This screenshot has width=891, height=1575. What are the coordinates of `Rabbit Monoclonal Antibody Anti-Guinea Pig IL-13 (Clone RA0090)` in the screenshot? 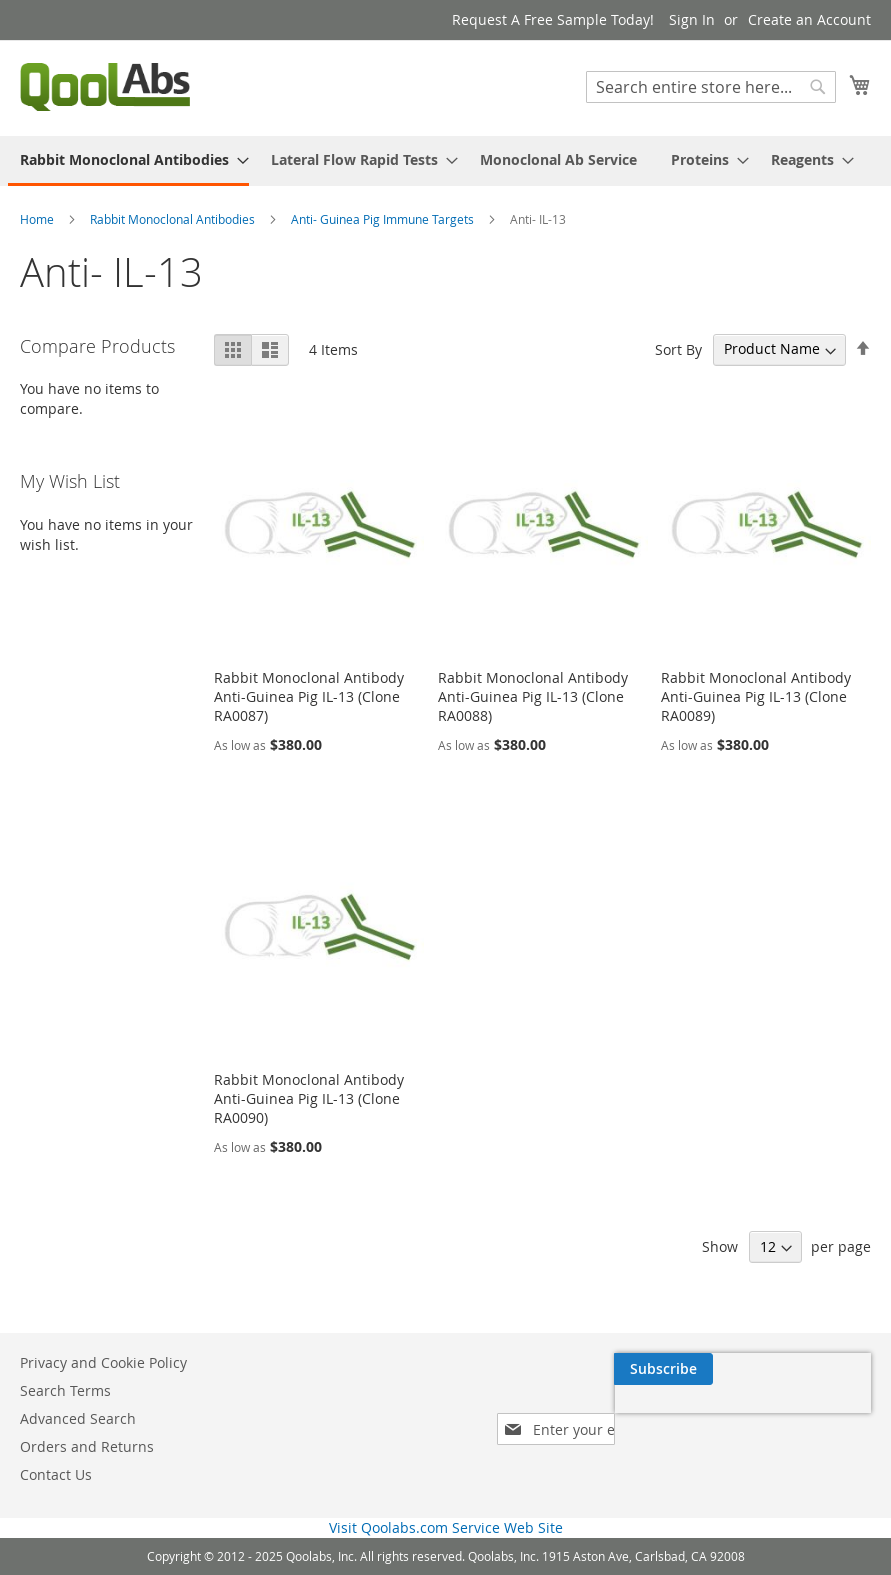 It's located at (309, 1098).